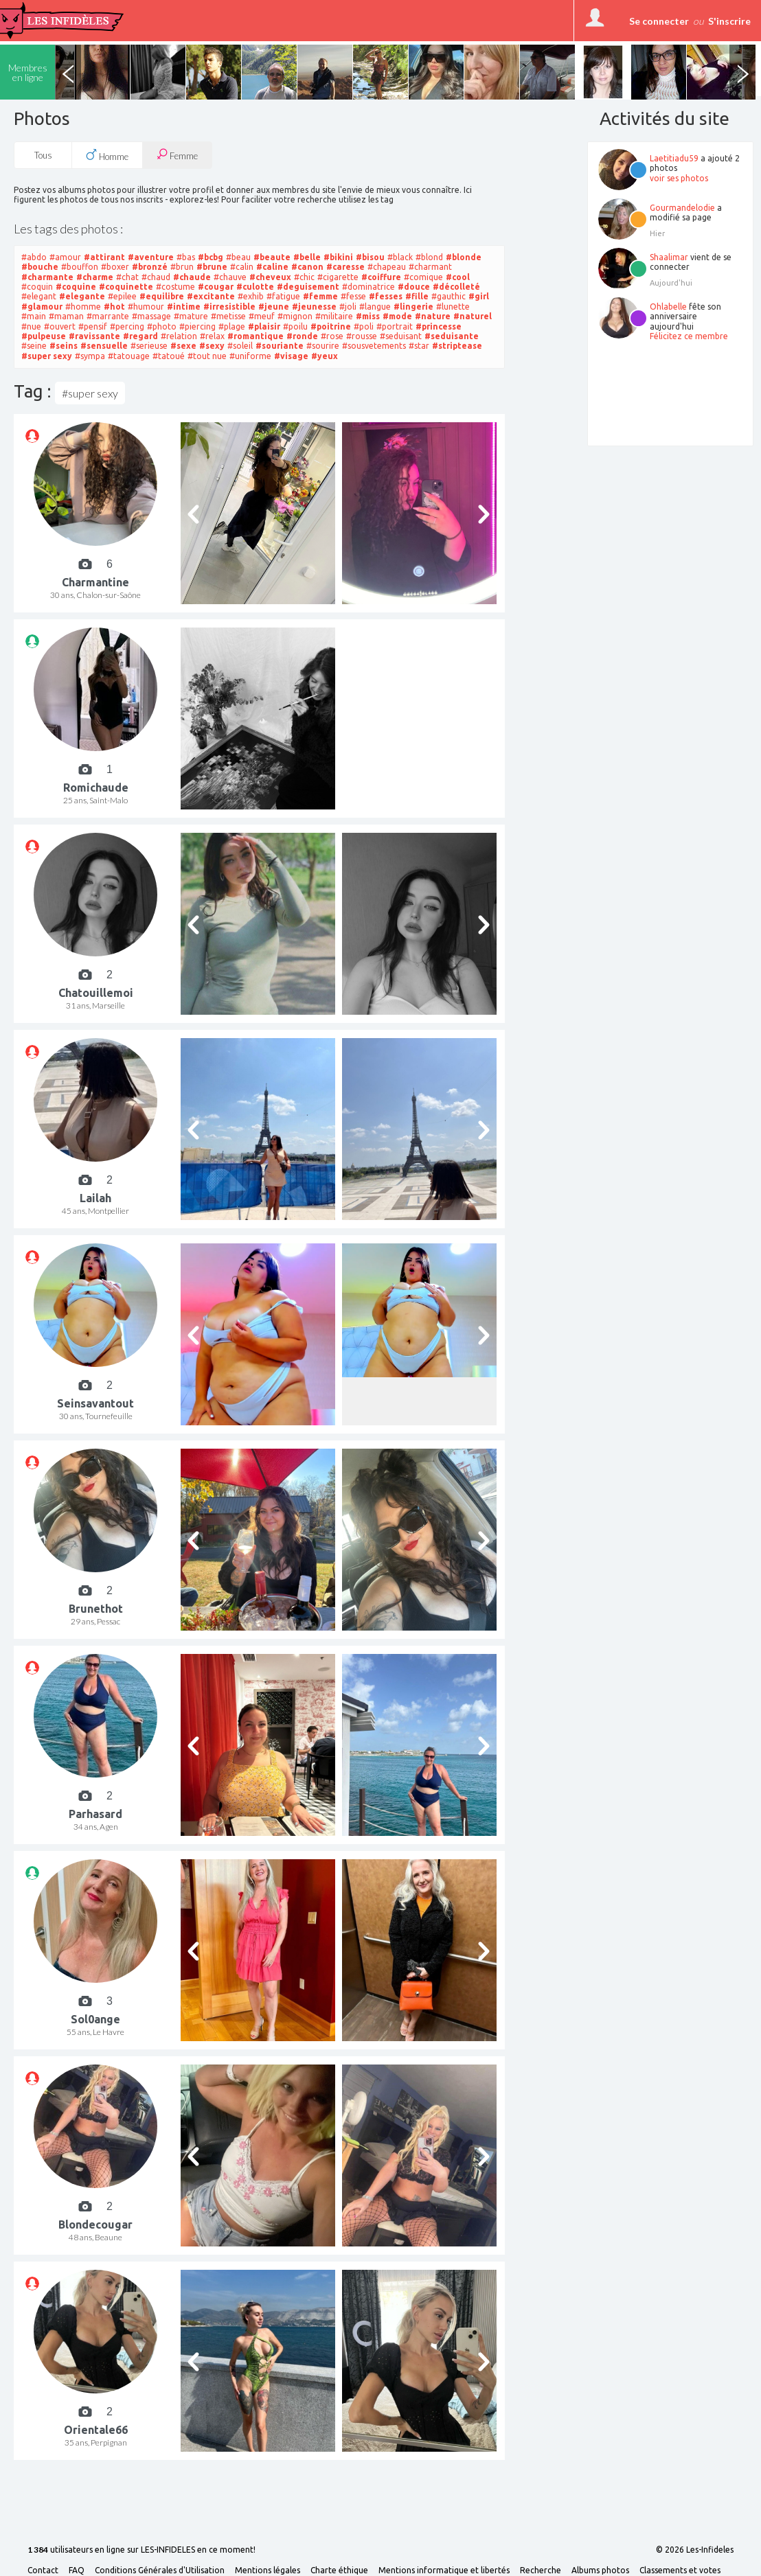 This screenshot has height=2576, width=761. I want to click on #abdo, so click(34, 257).